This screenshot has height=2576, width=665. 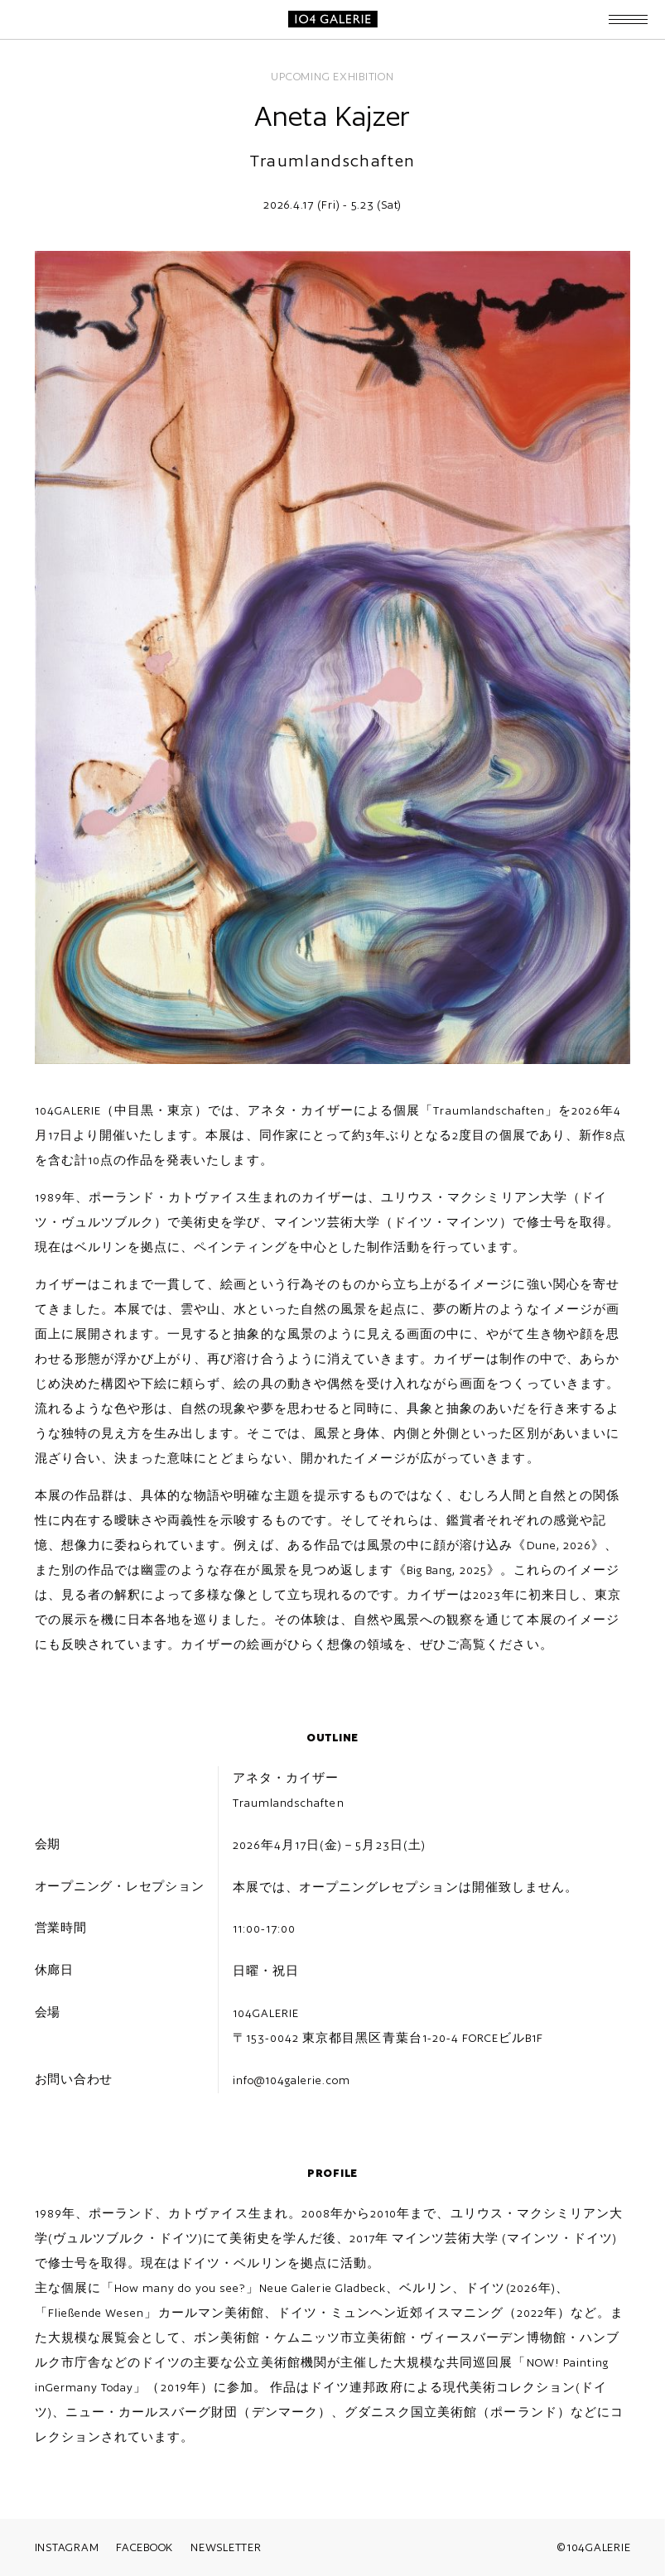 What do you see at coordinates (144, 2547) in the screenshot?
I see `FACEBOOK` at bounding box center [144, 2547].